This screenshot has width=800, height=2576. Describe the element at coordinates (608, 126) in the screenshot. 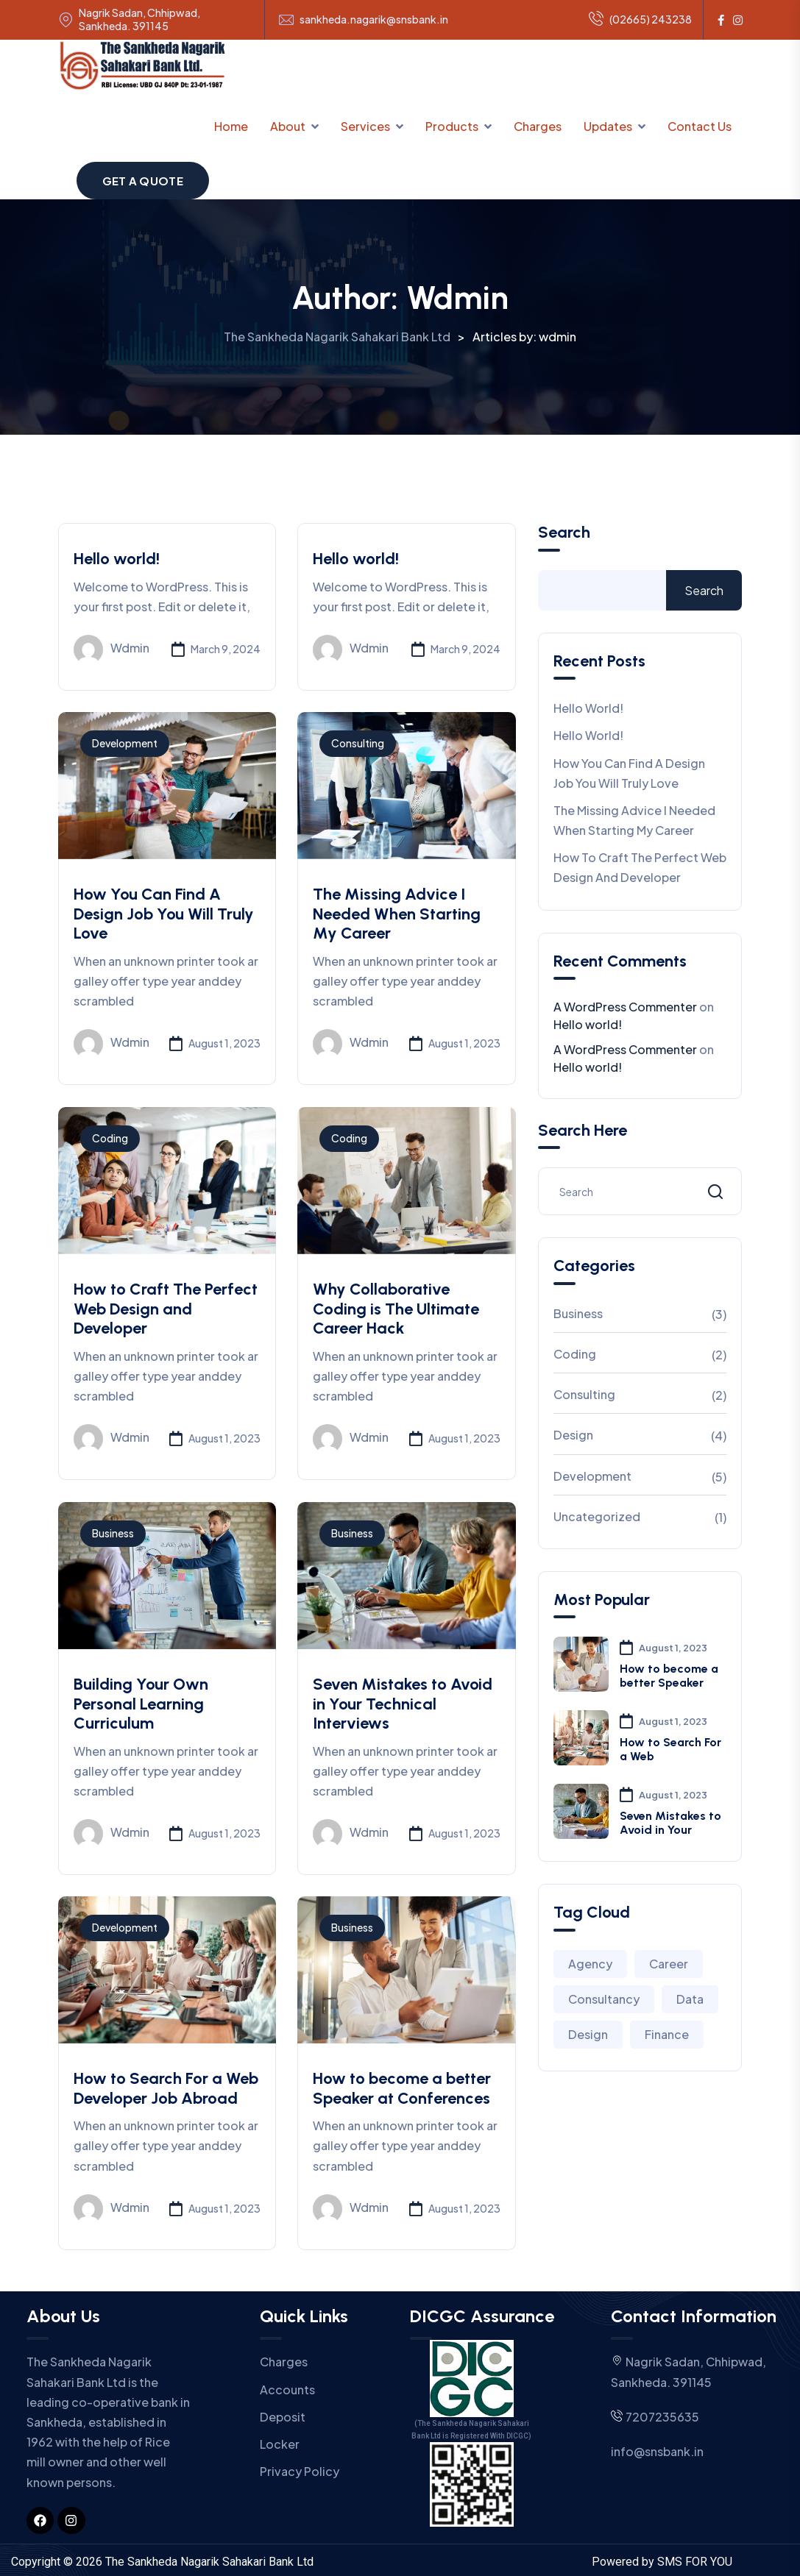

I see `Updates` at that location.